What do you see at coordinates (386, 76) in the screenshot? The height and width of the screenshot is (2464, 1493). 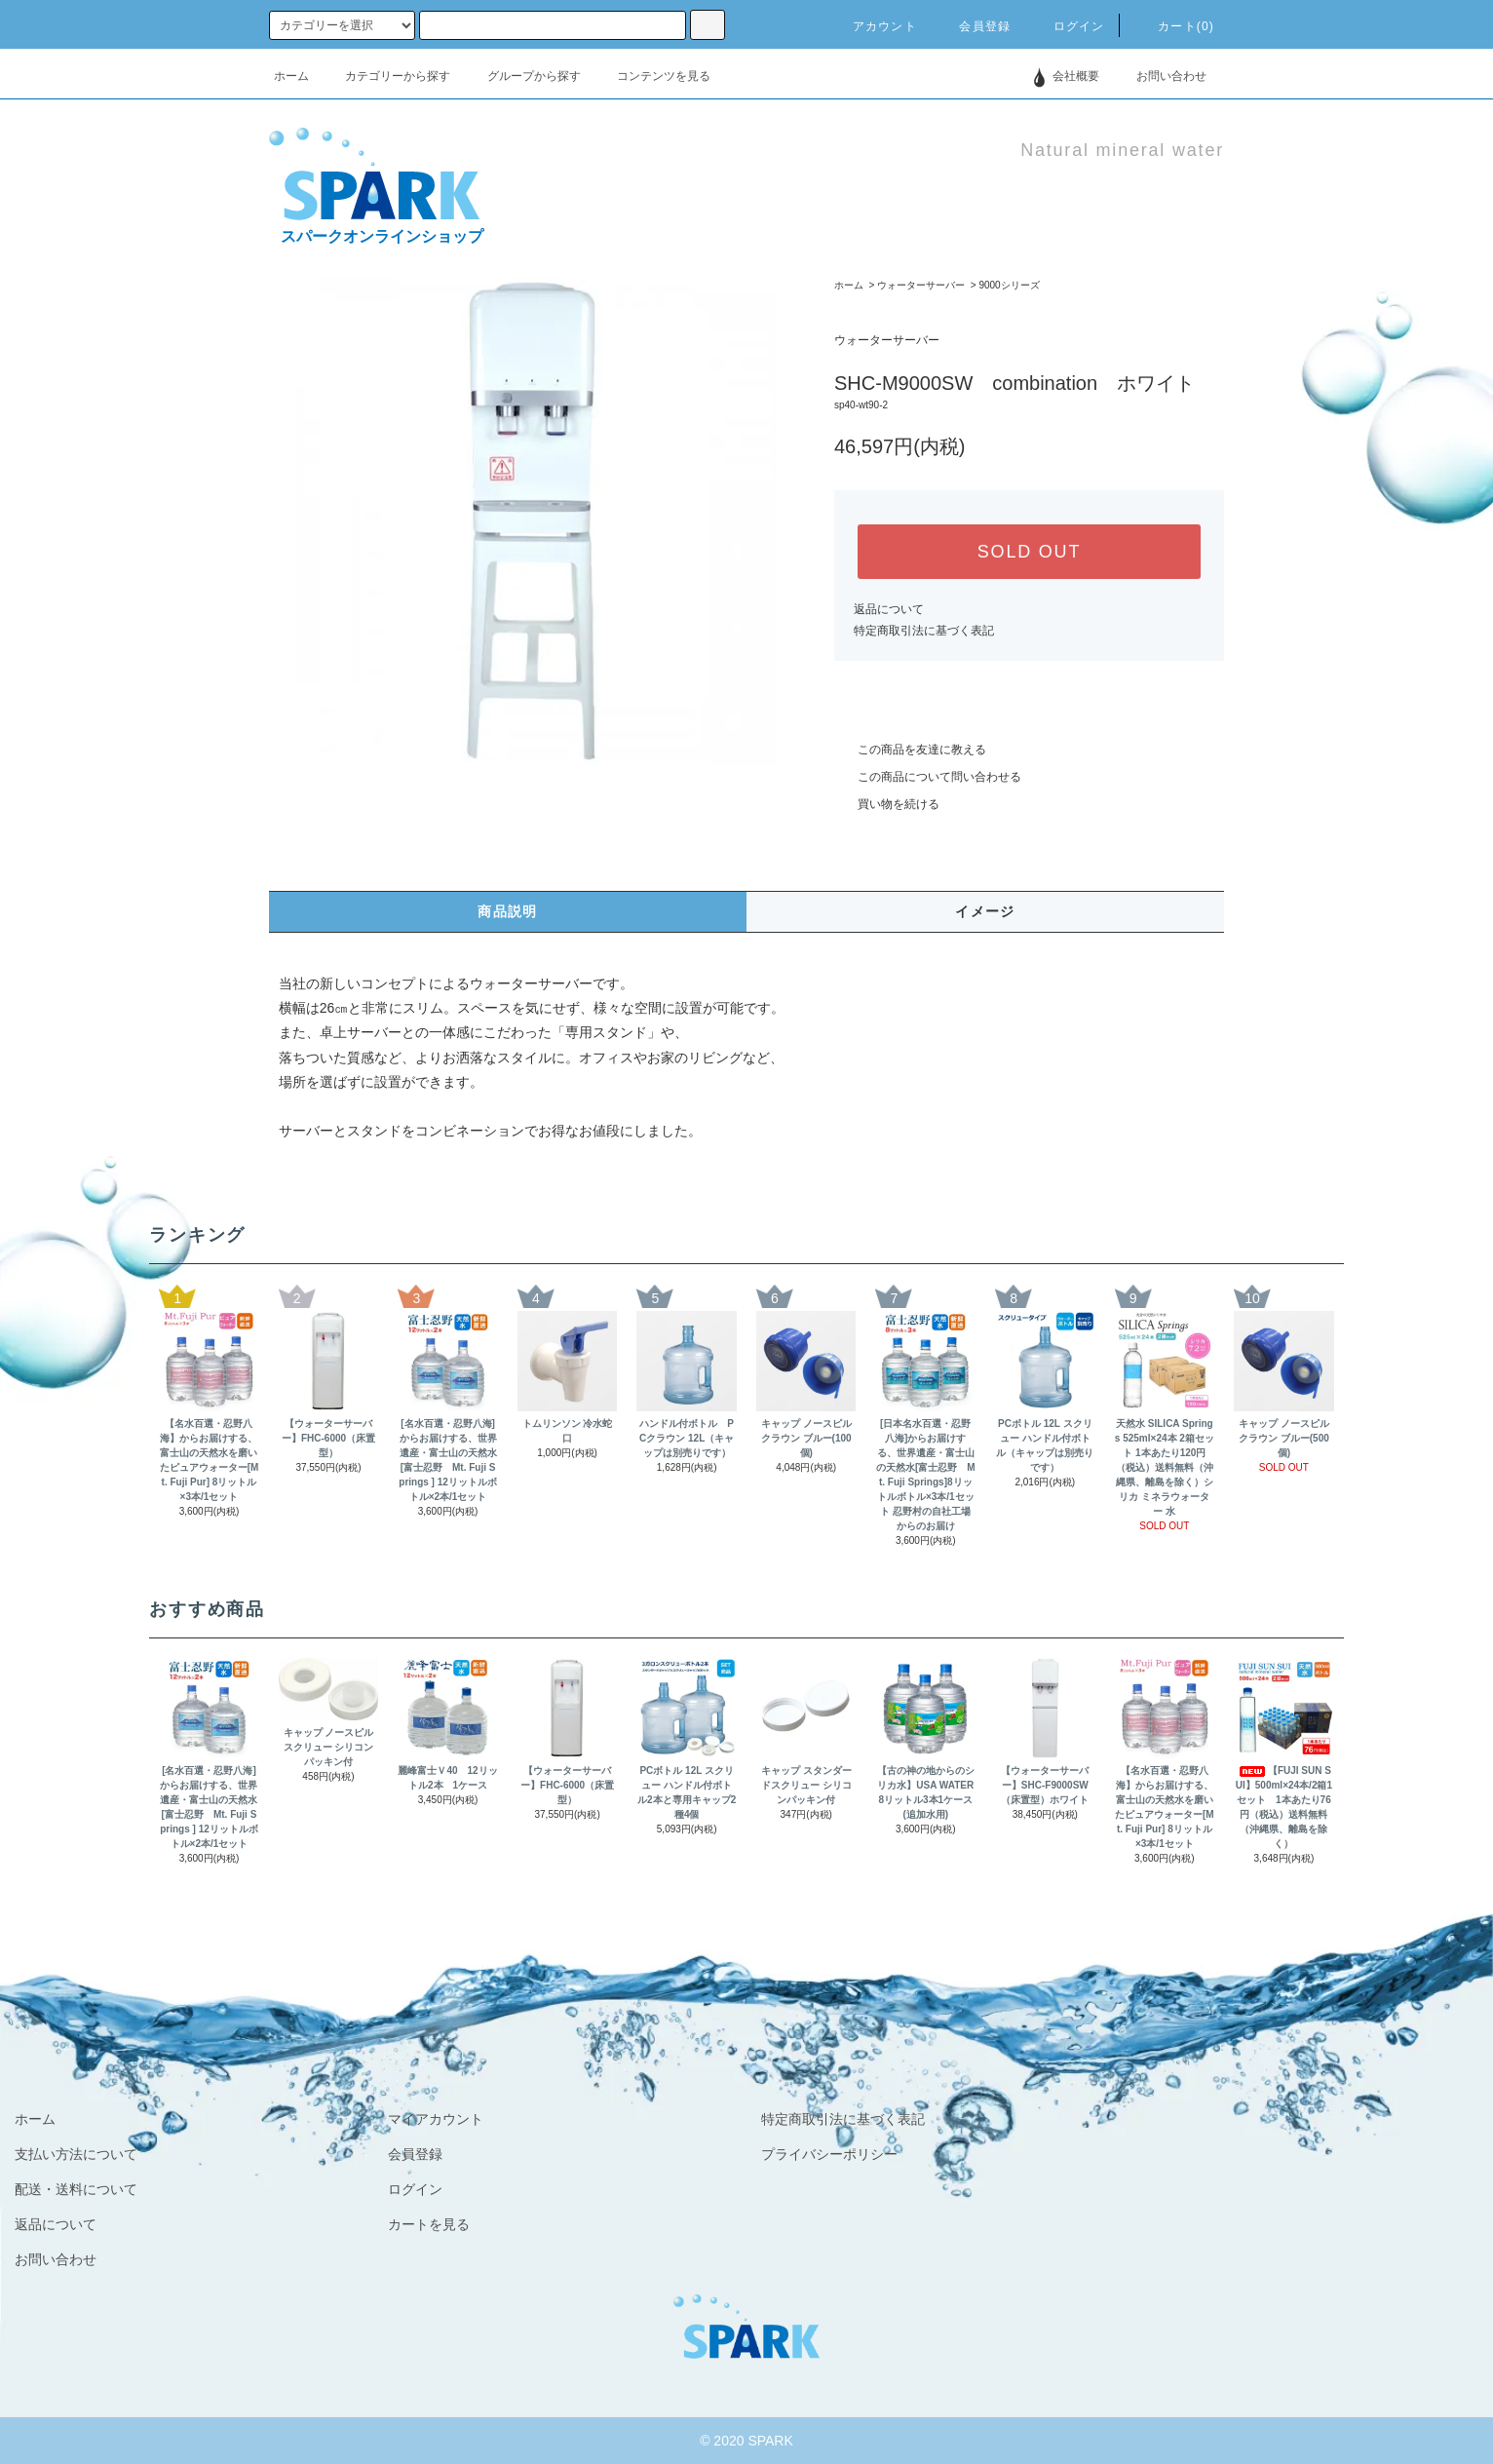 I see `カテゴリーから探す` at bounding box center [386, 76].